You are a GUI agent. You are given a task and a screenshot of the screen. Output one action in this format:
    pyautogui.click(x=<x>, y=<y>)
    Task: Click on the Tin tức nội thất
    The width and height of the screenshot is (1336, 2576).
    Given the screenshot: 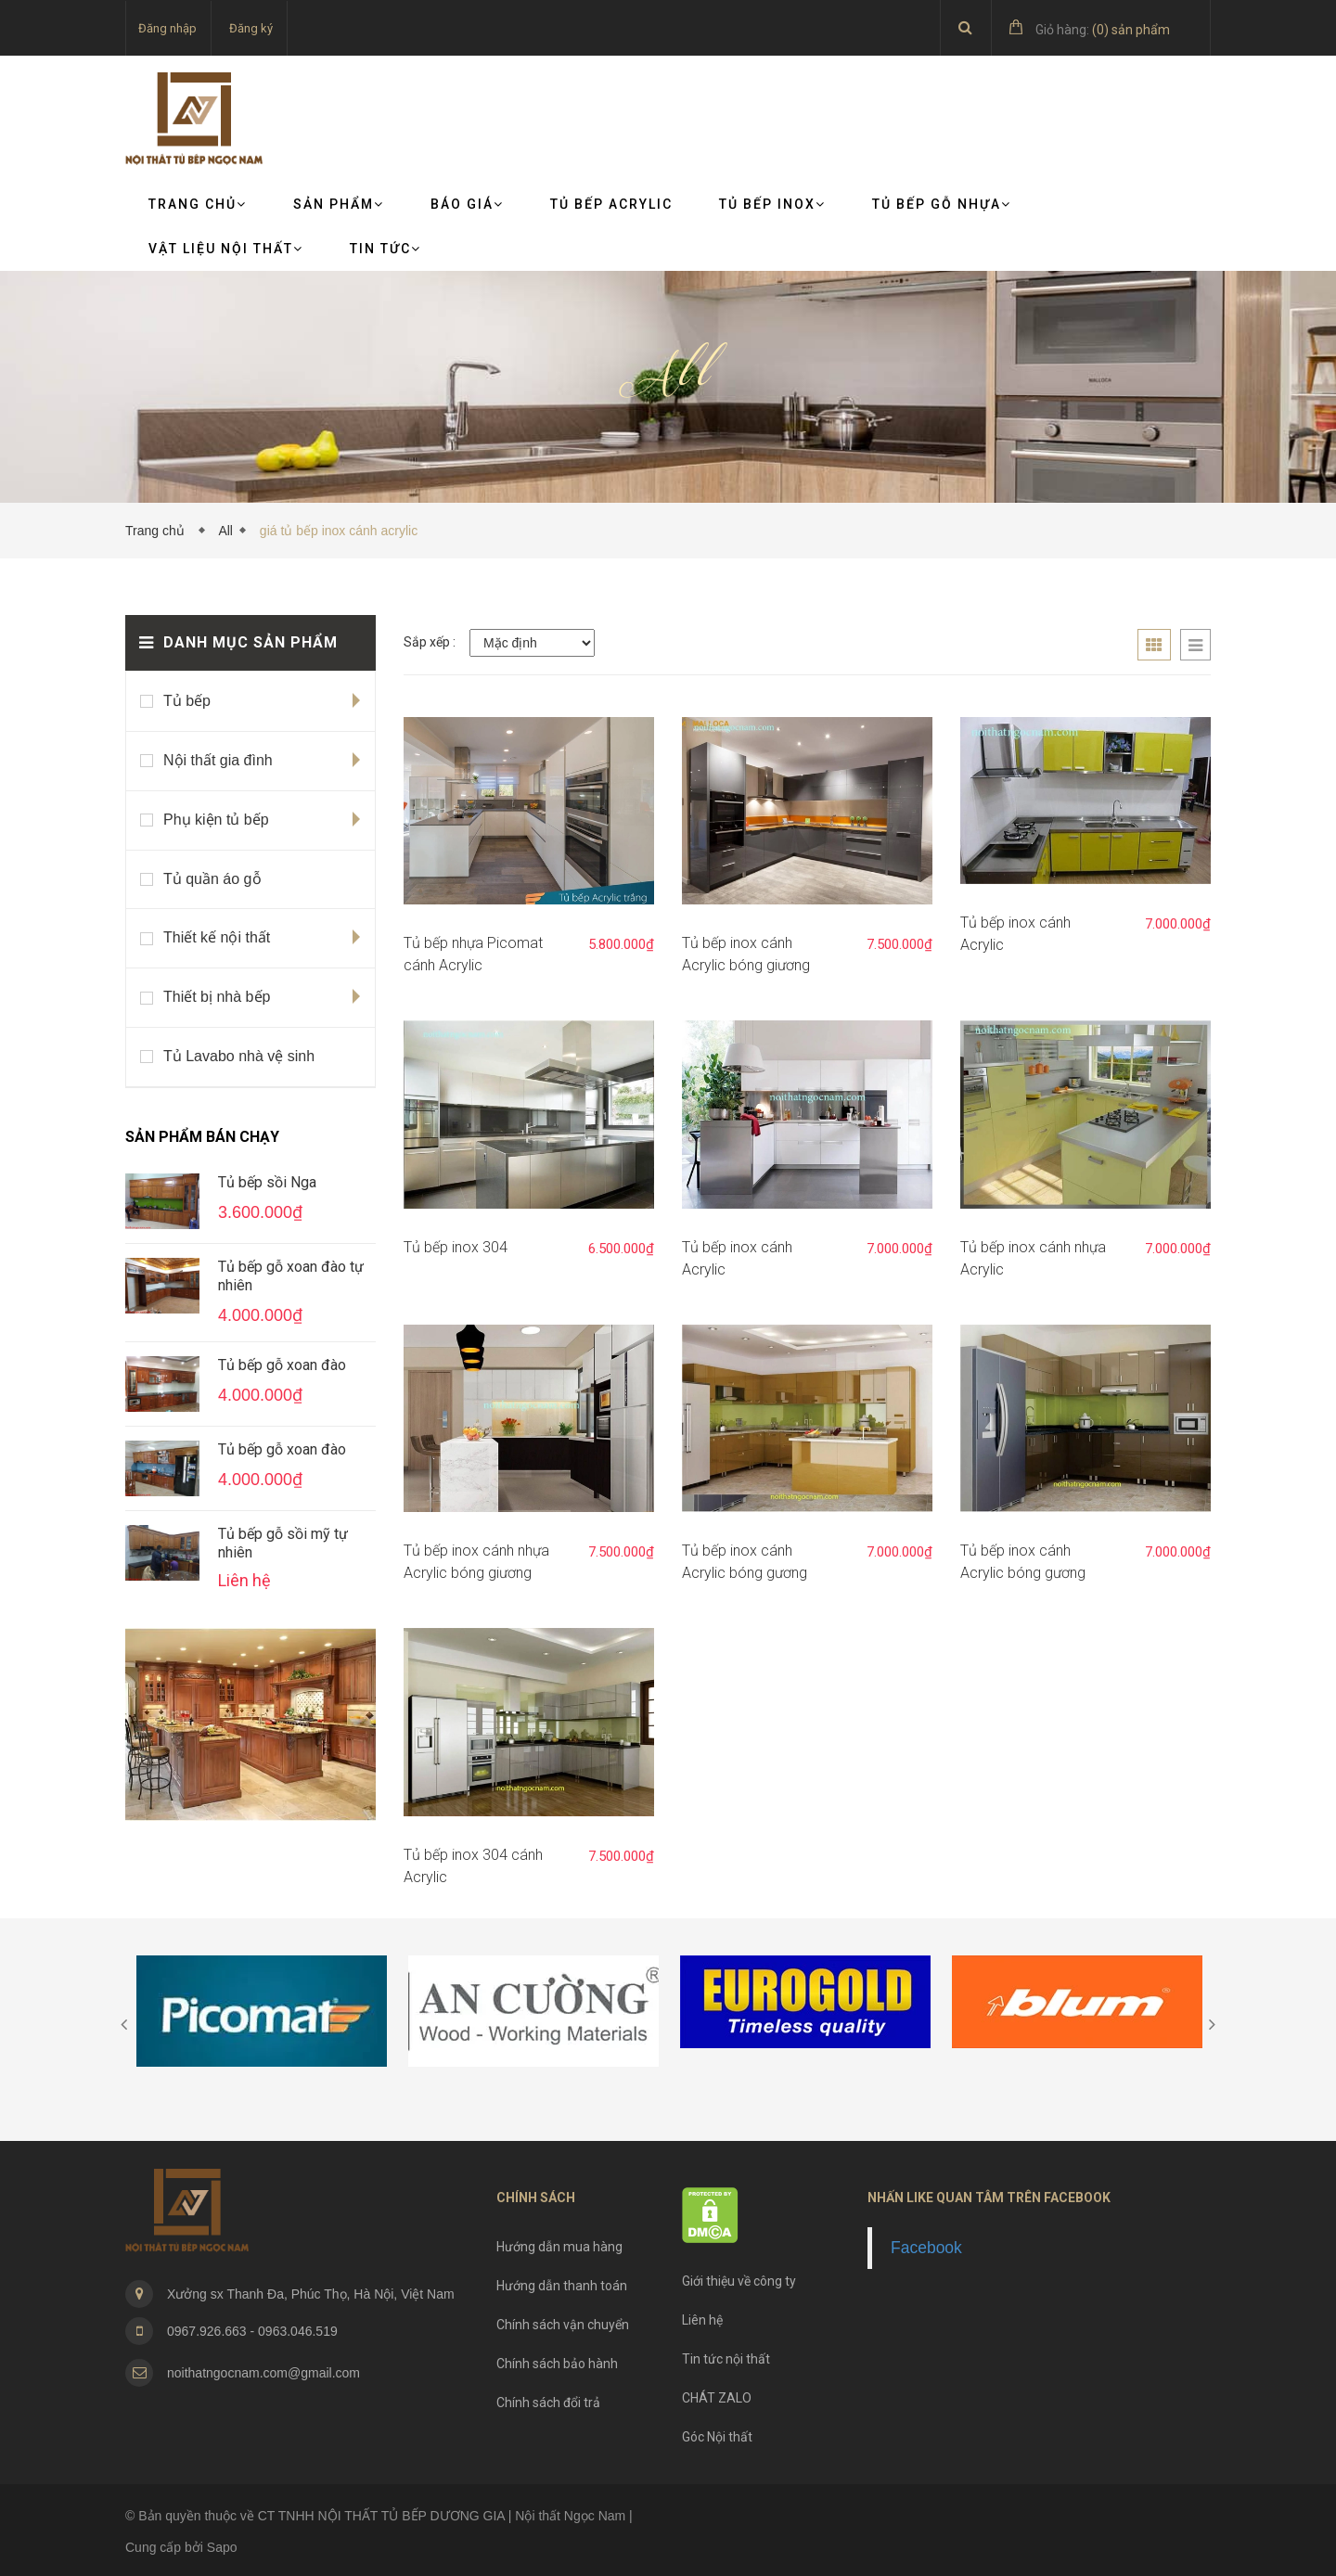 What is the action you would take?
    pyautogui.click(x=726, y=2359)
    